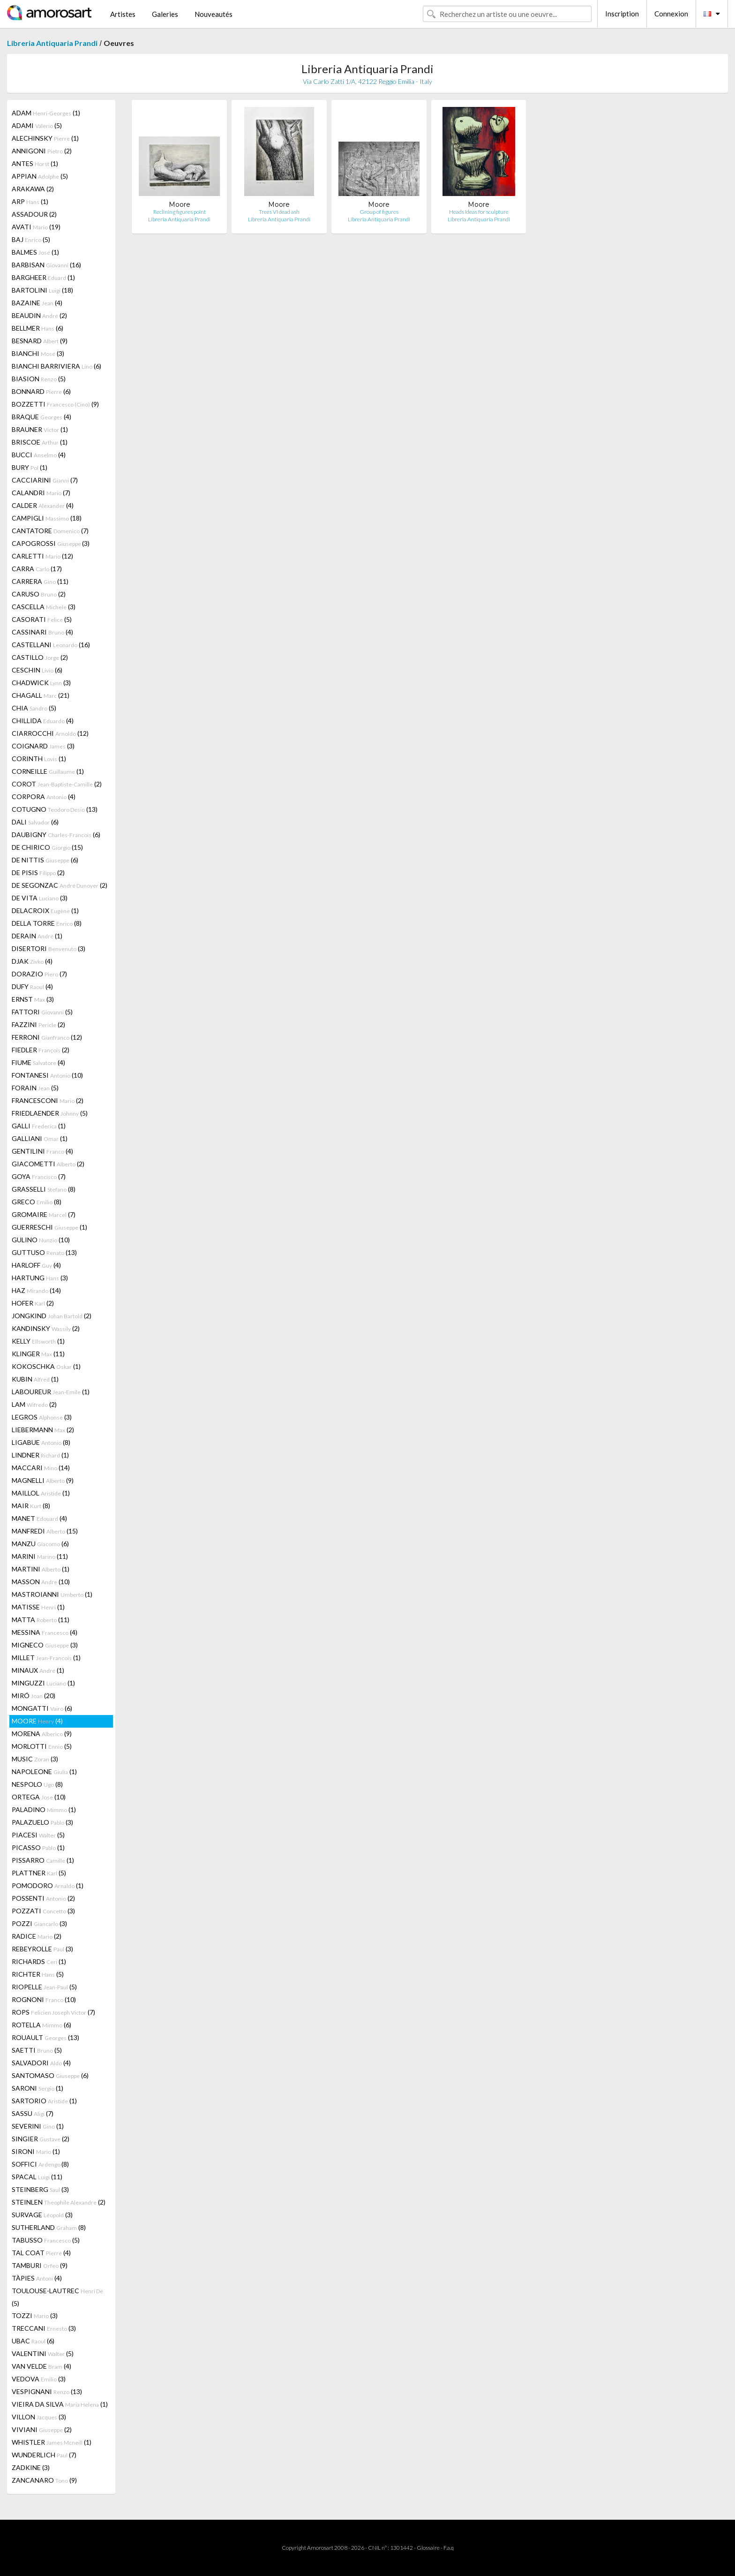 This screenshot has height=2576, width=735. What do you see at coordinates (165, 14) in the screenshot?
I see `Galeries` at bounding box center [165, 14].